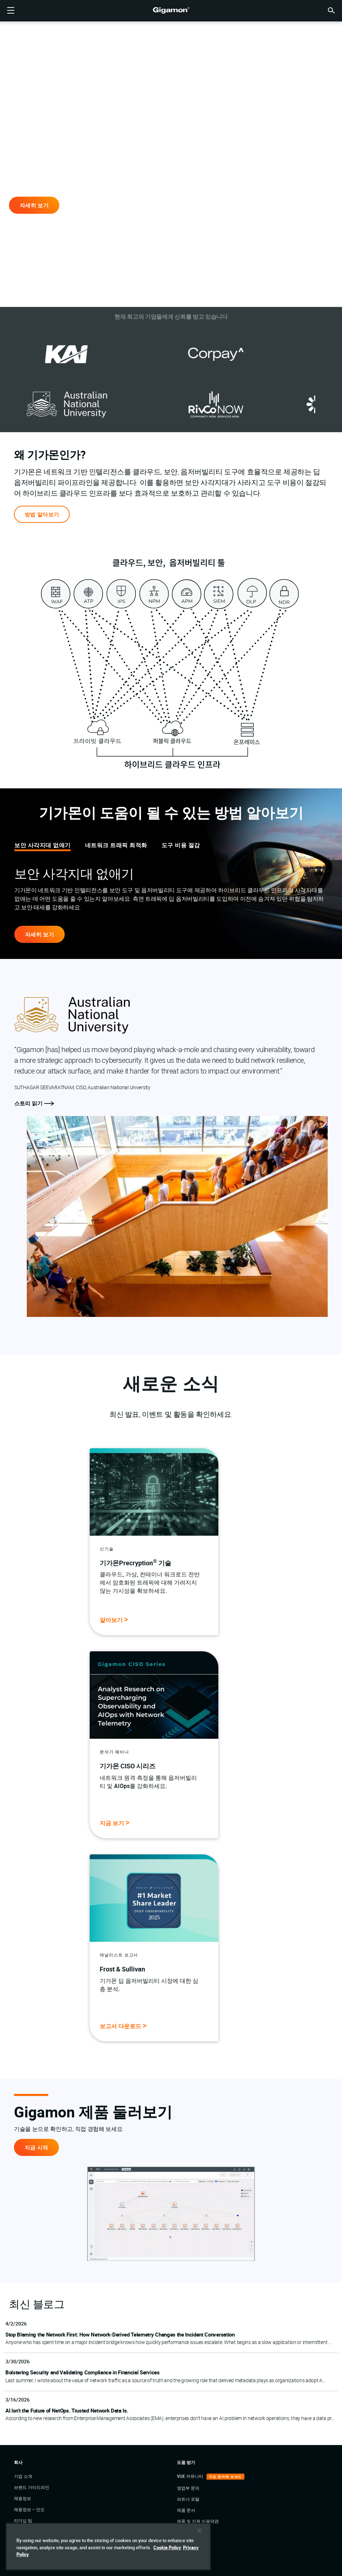 The image size is (342, 2576). What do you see at coordinates (22, 2498) in the screenshot?
I see `채용정보` at bounding box center [22, 2498].